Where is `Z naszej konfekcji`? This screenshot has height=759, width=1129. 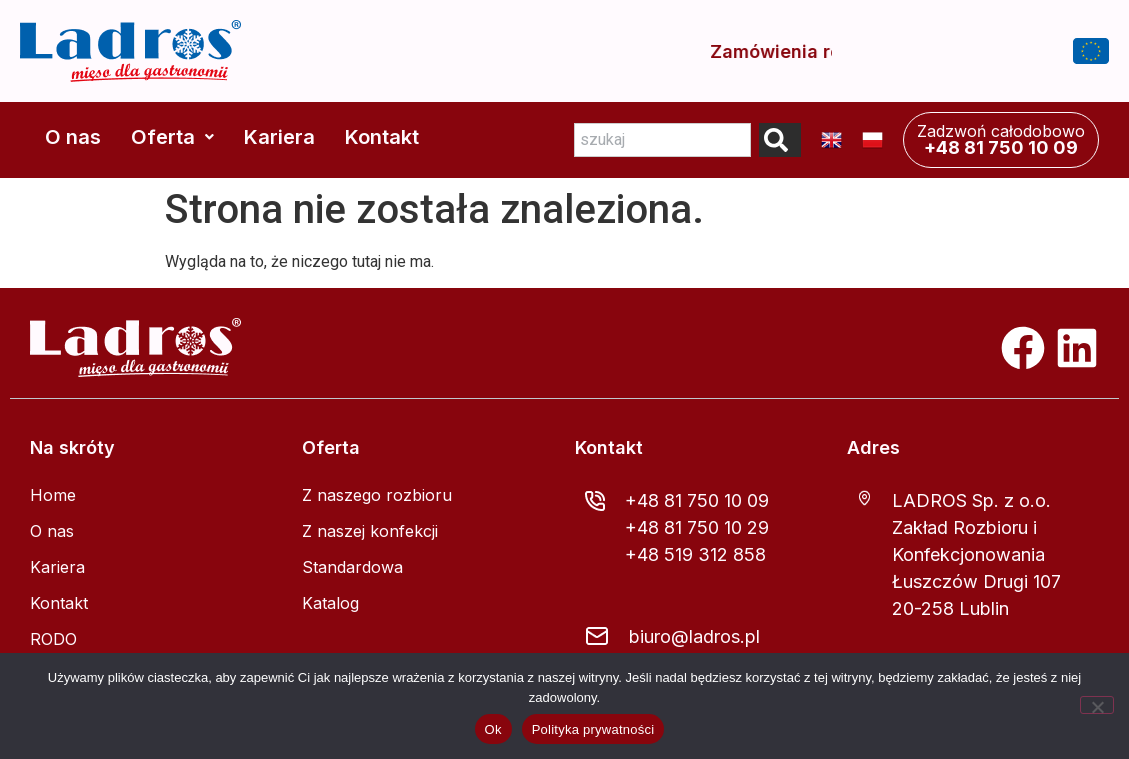
Z naszej konfekcji is located at coordinates (370, 531).